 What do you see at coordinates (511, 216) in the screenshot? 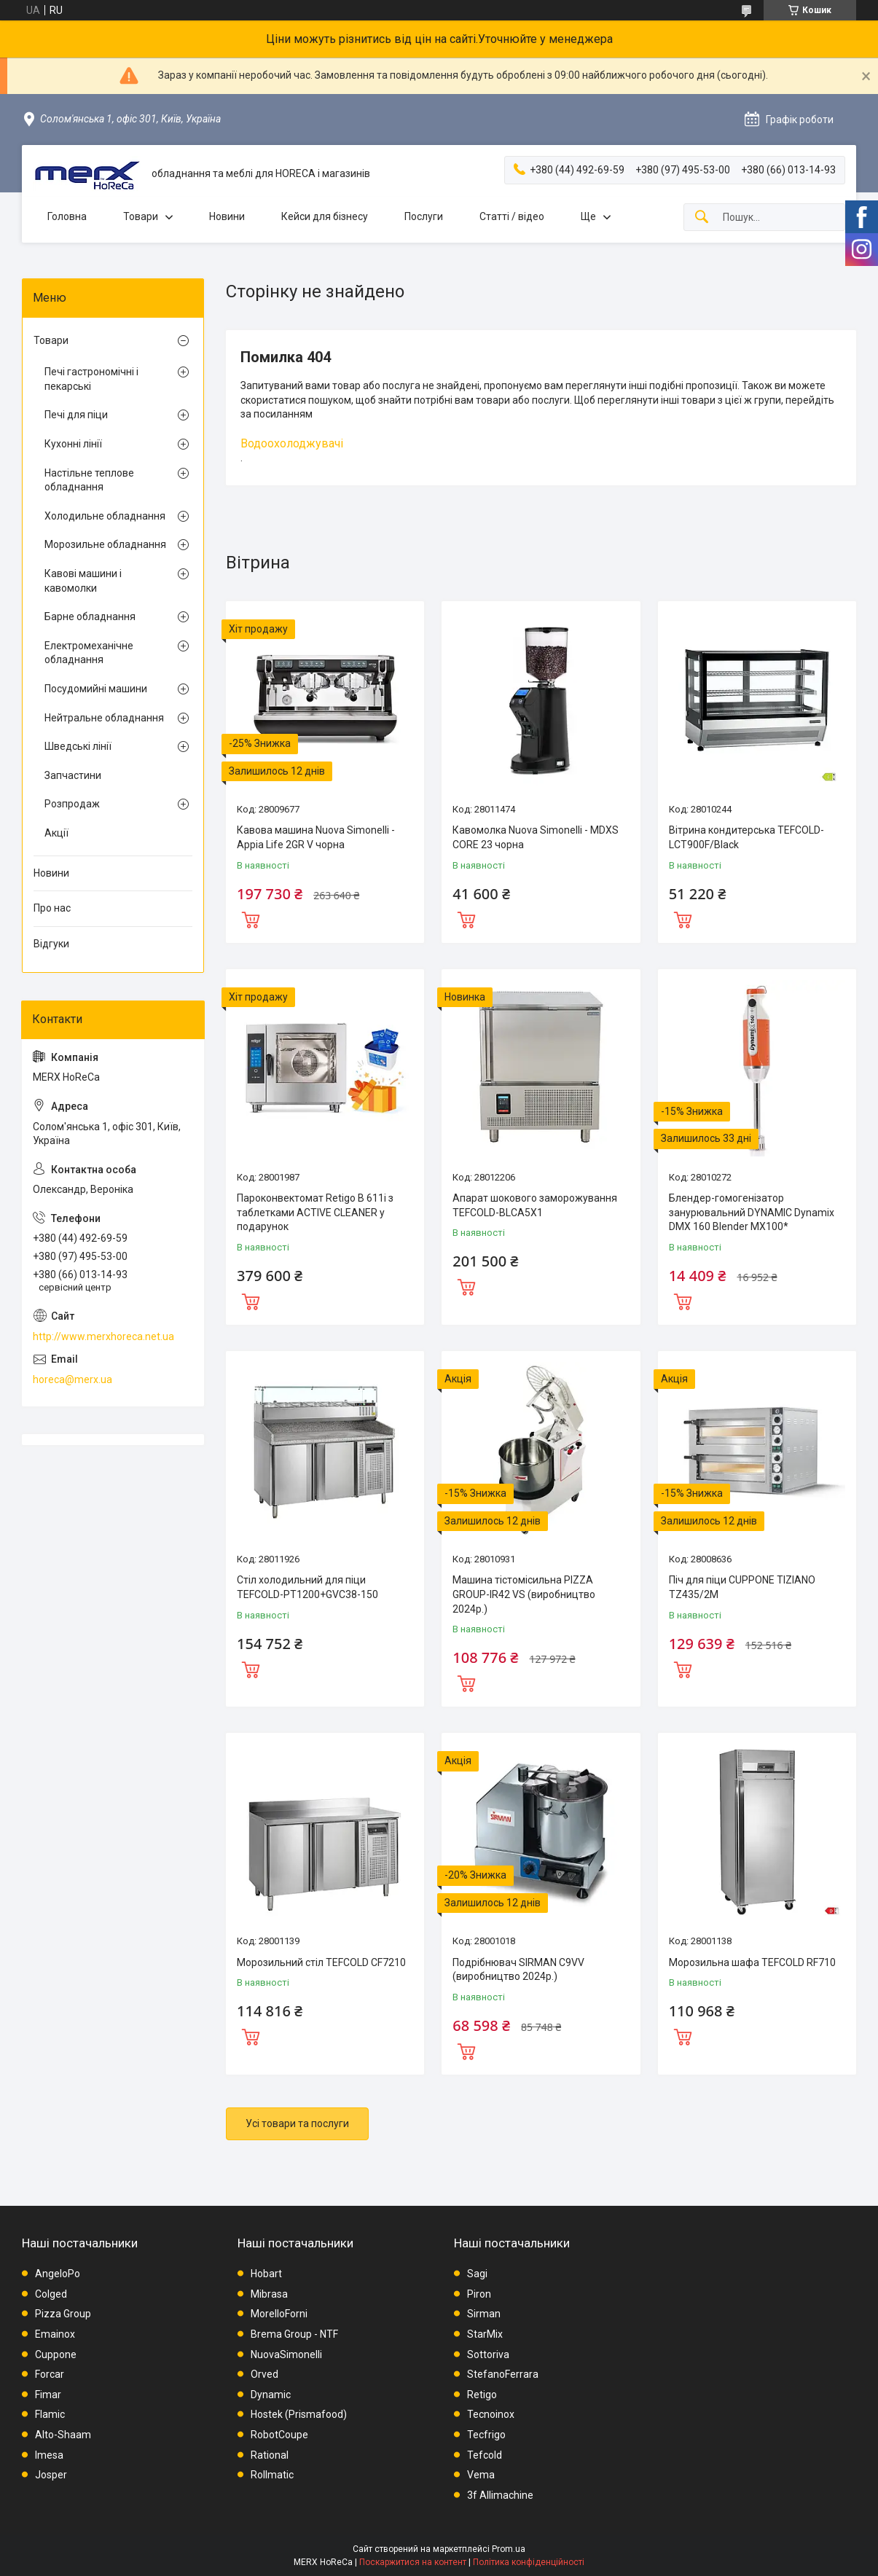
I see `Статті / відео` at bounding box center [511, 216].